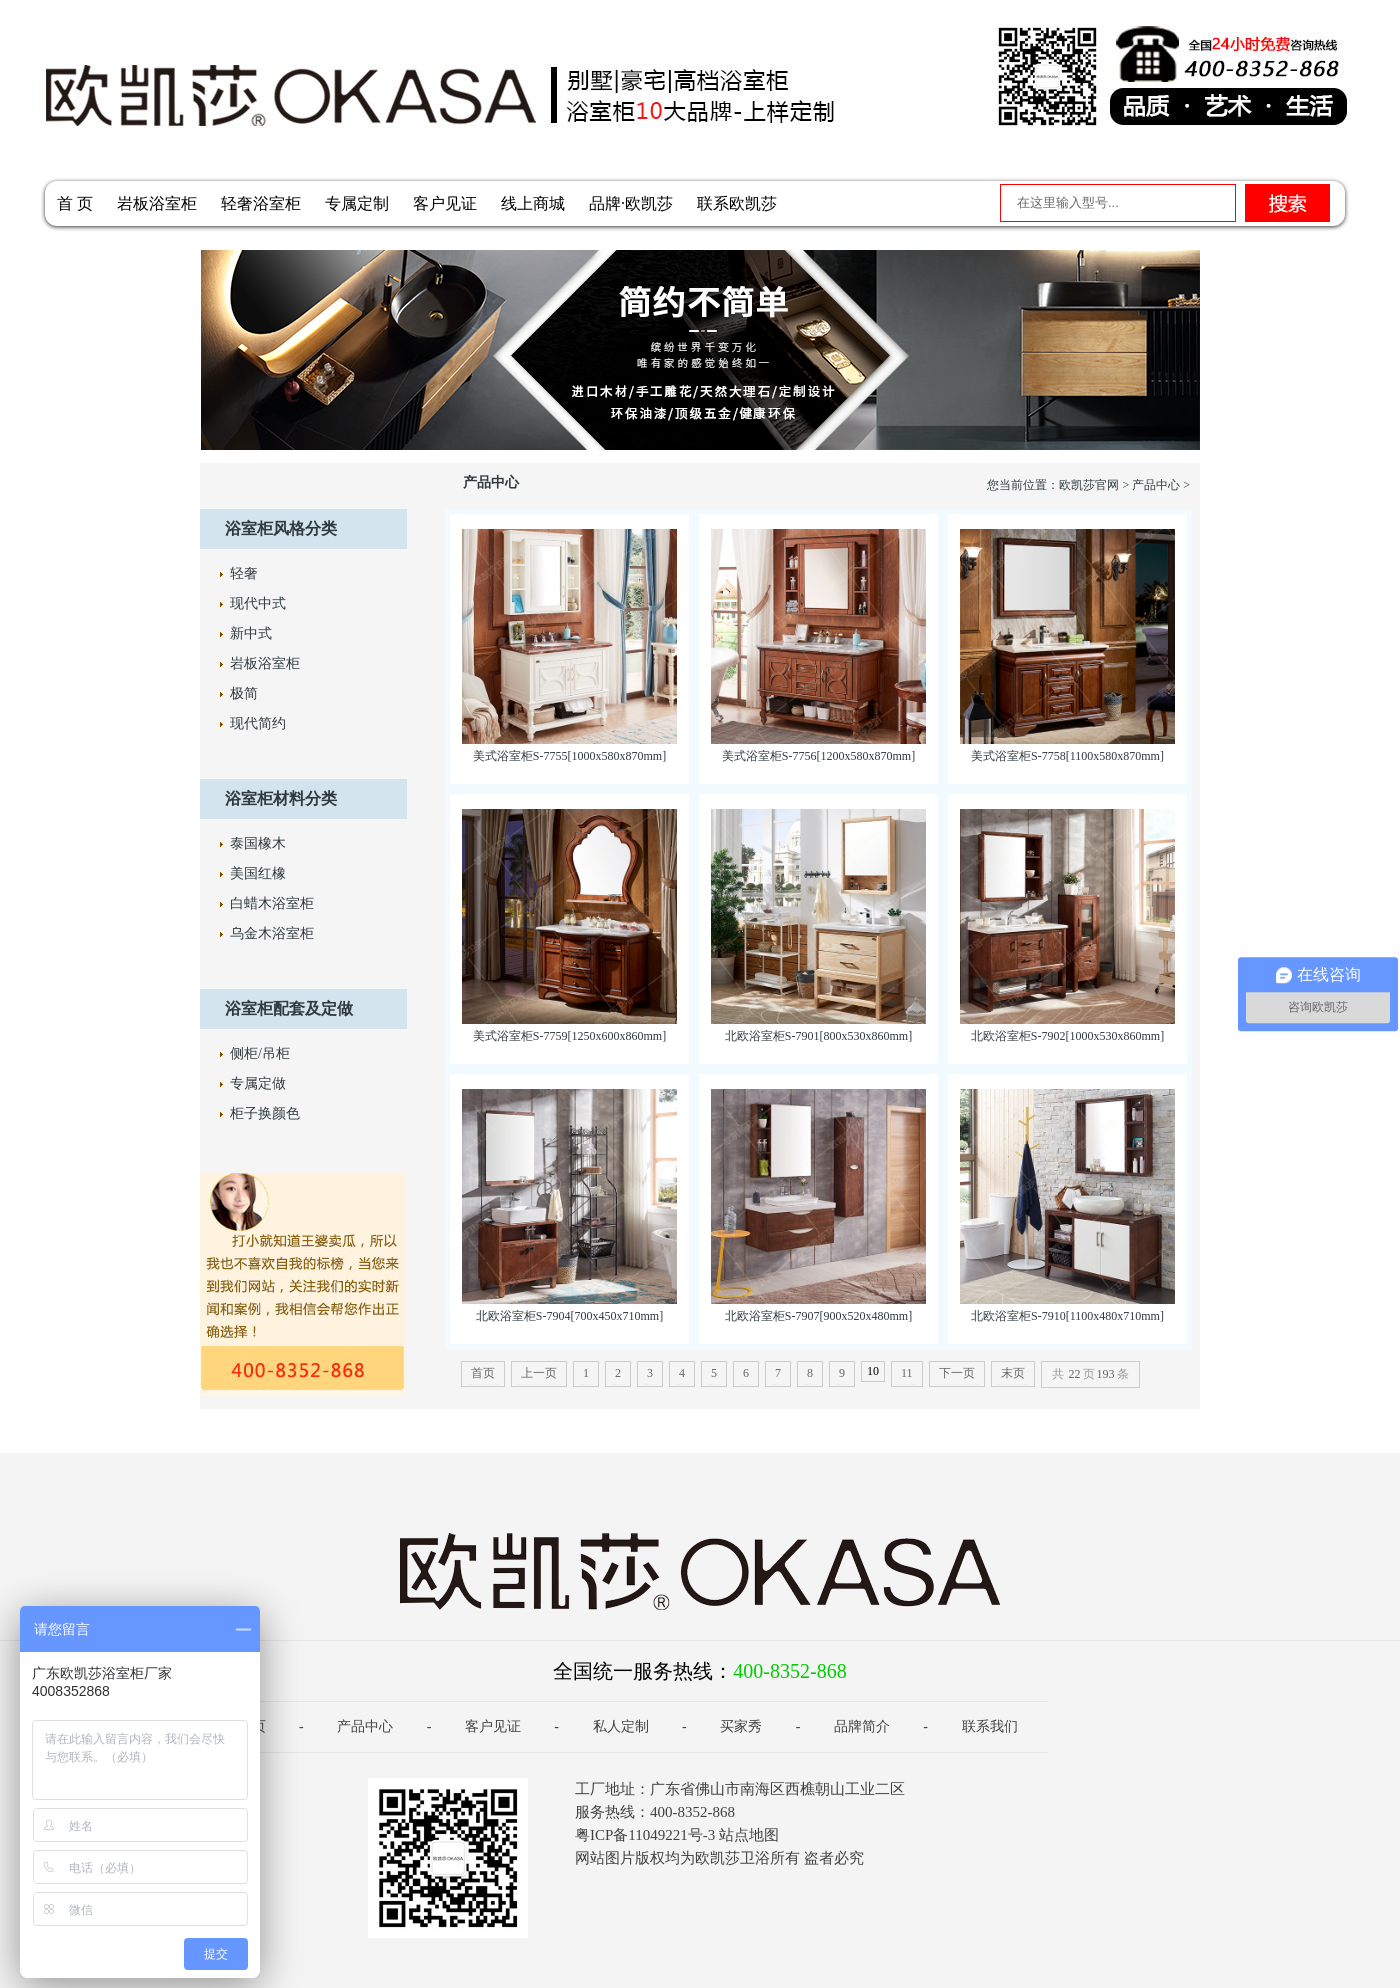 The height and width of the screenshot is (1988, 1400). I want to click on 买家秀, so click(741, 1726).